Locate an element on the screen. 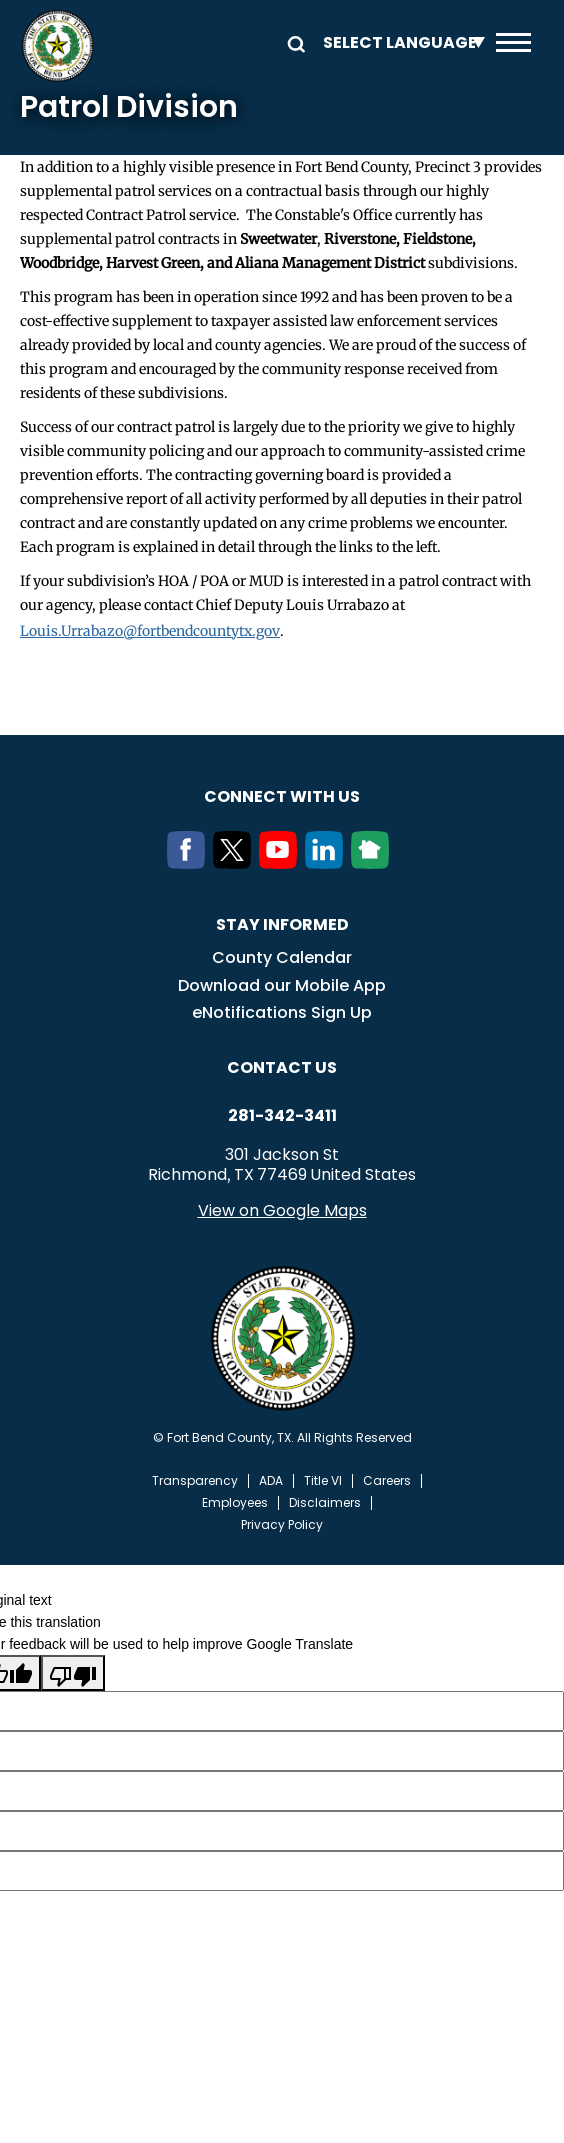  [Facebook] is located at coordinates (190, 863).